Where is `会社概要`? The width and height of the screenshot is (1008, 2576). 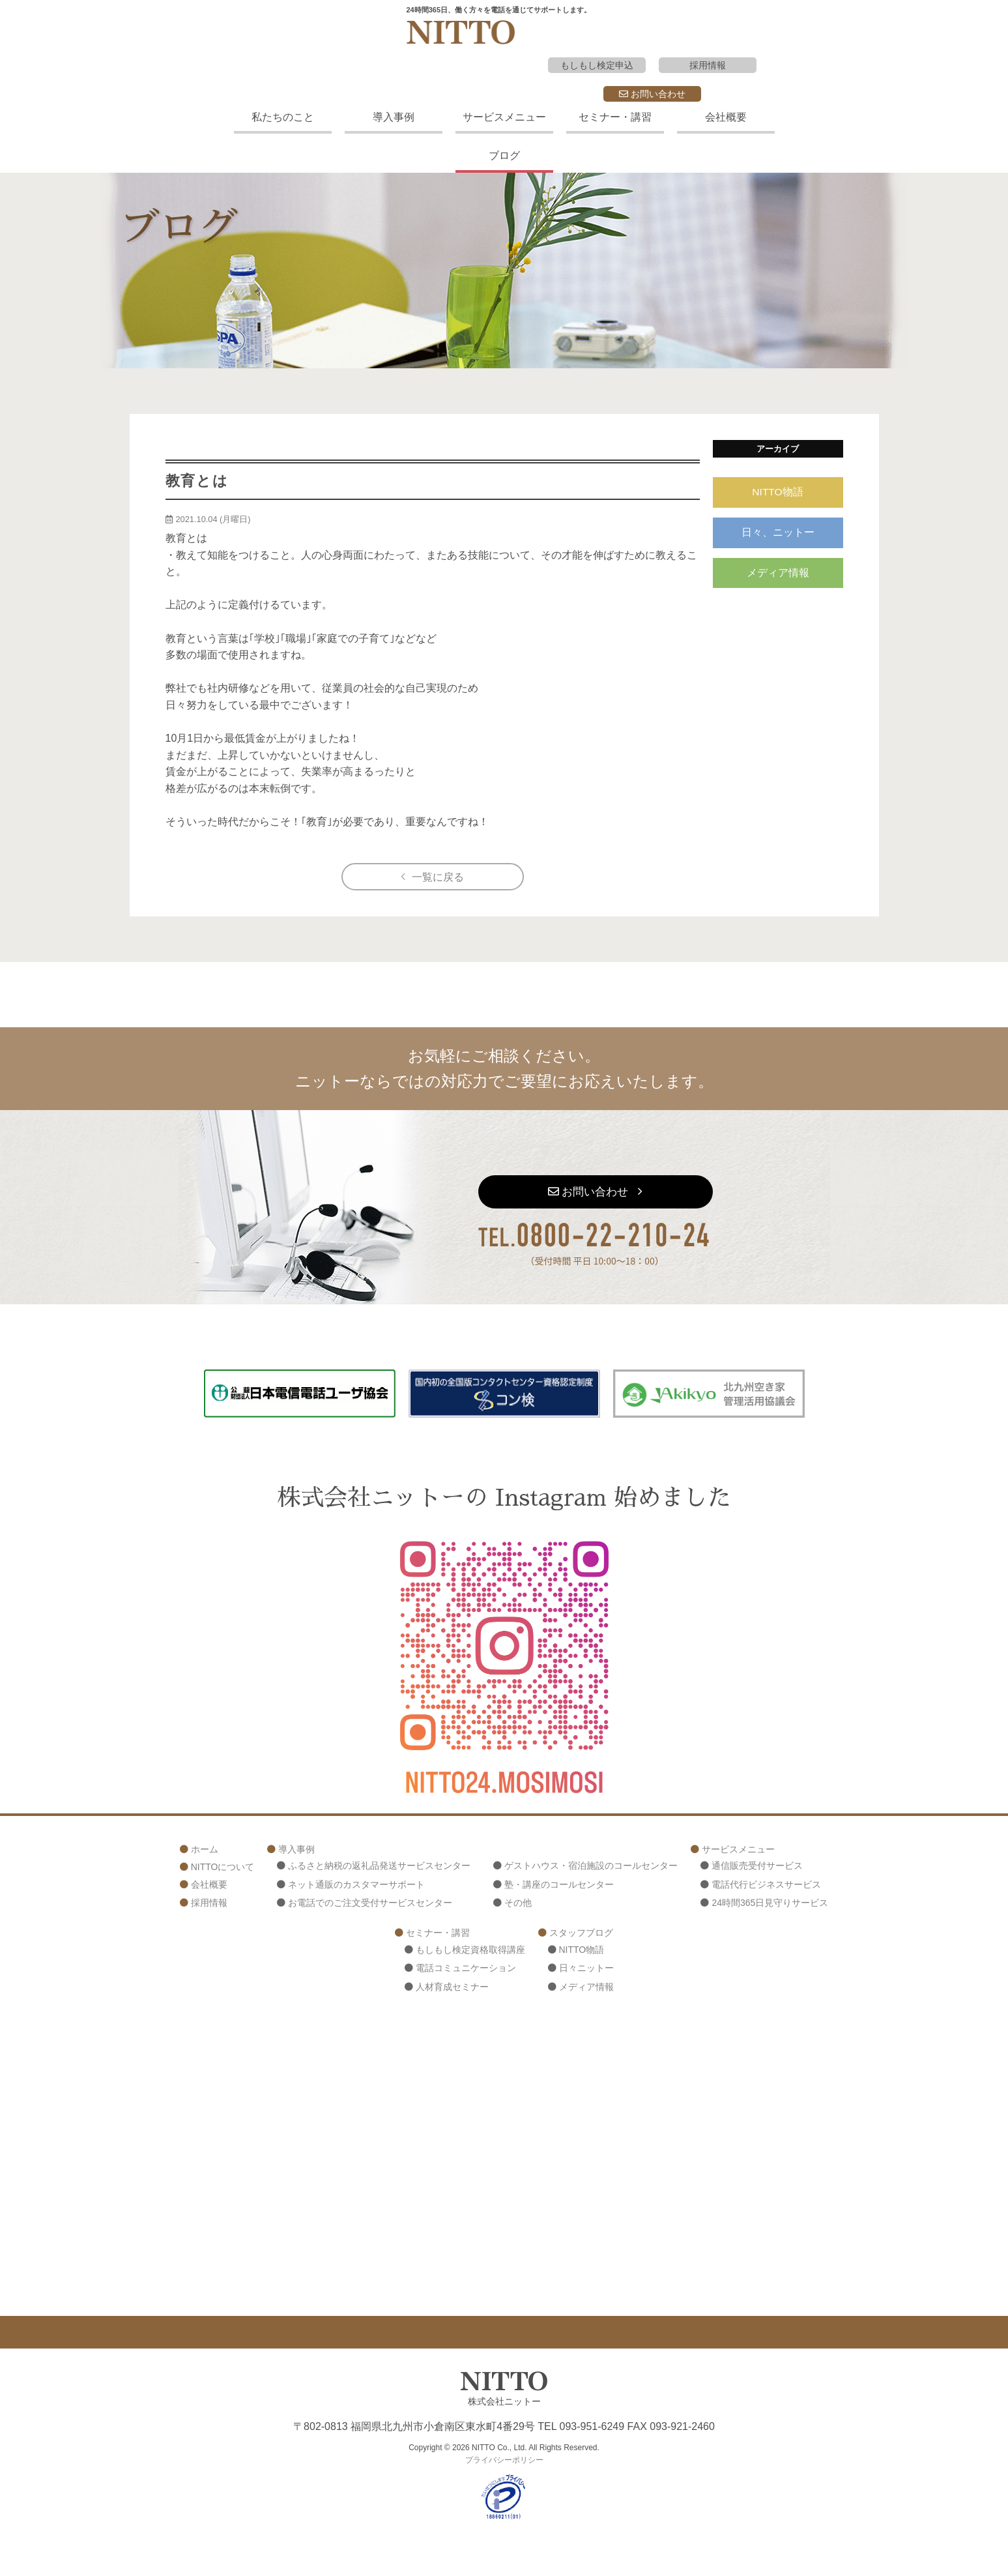 会社概要 is located at coordinates (726, 117).